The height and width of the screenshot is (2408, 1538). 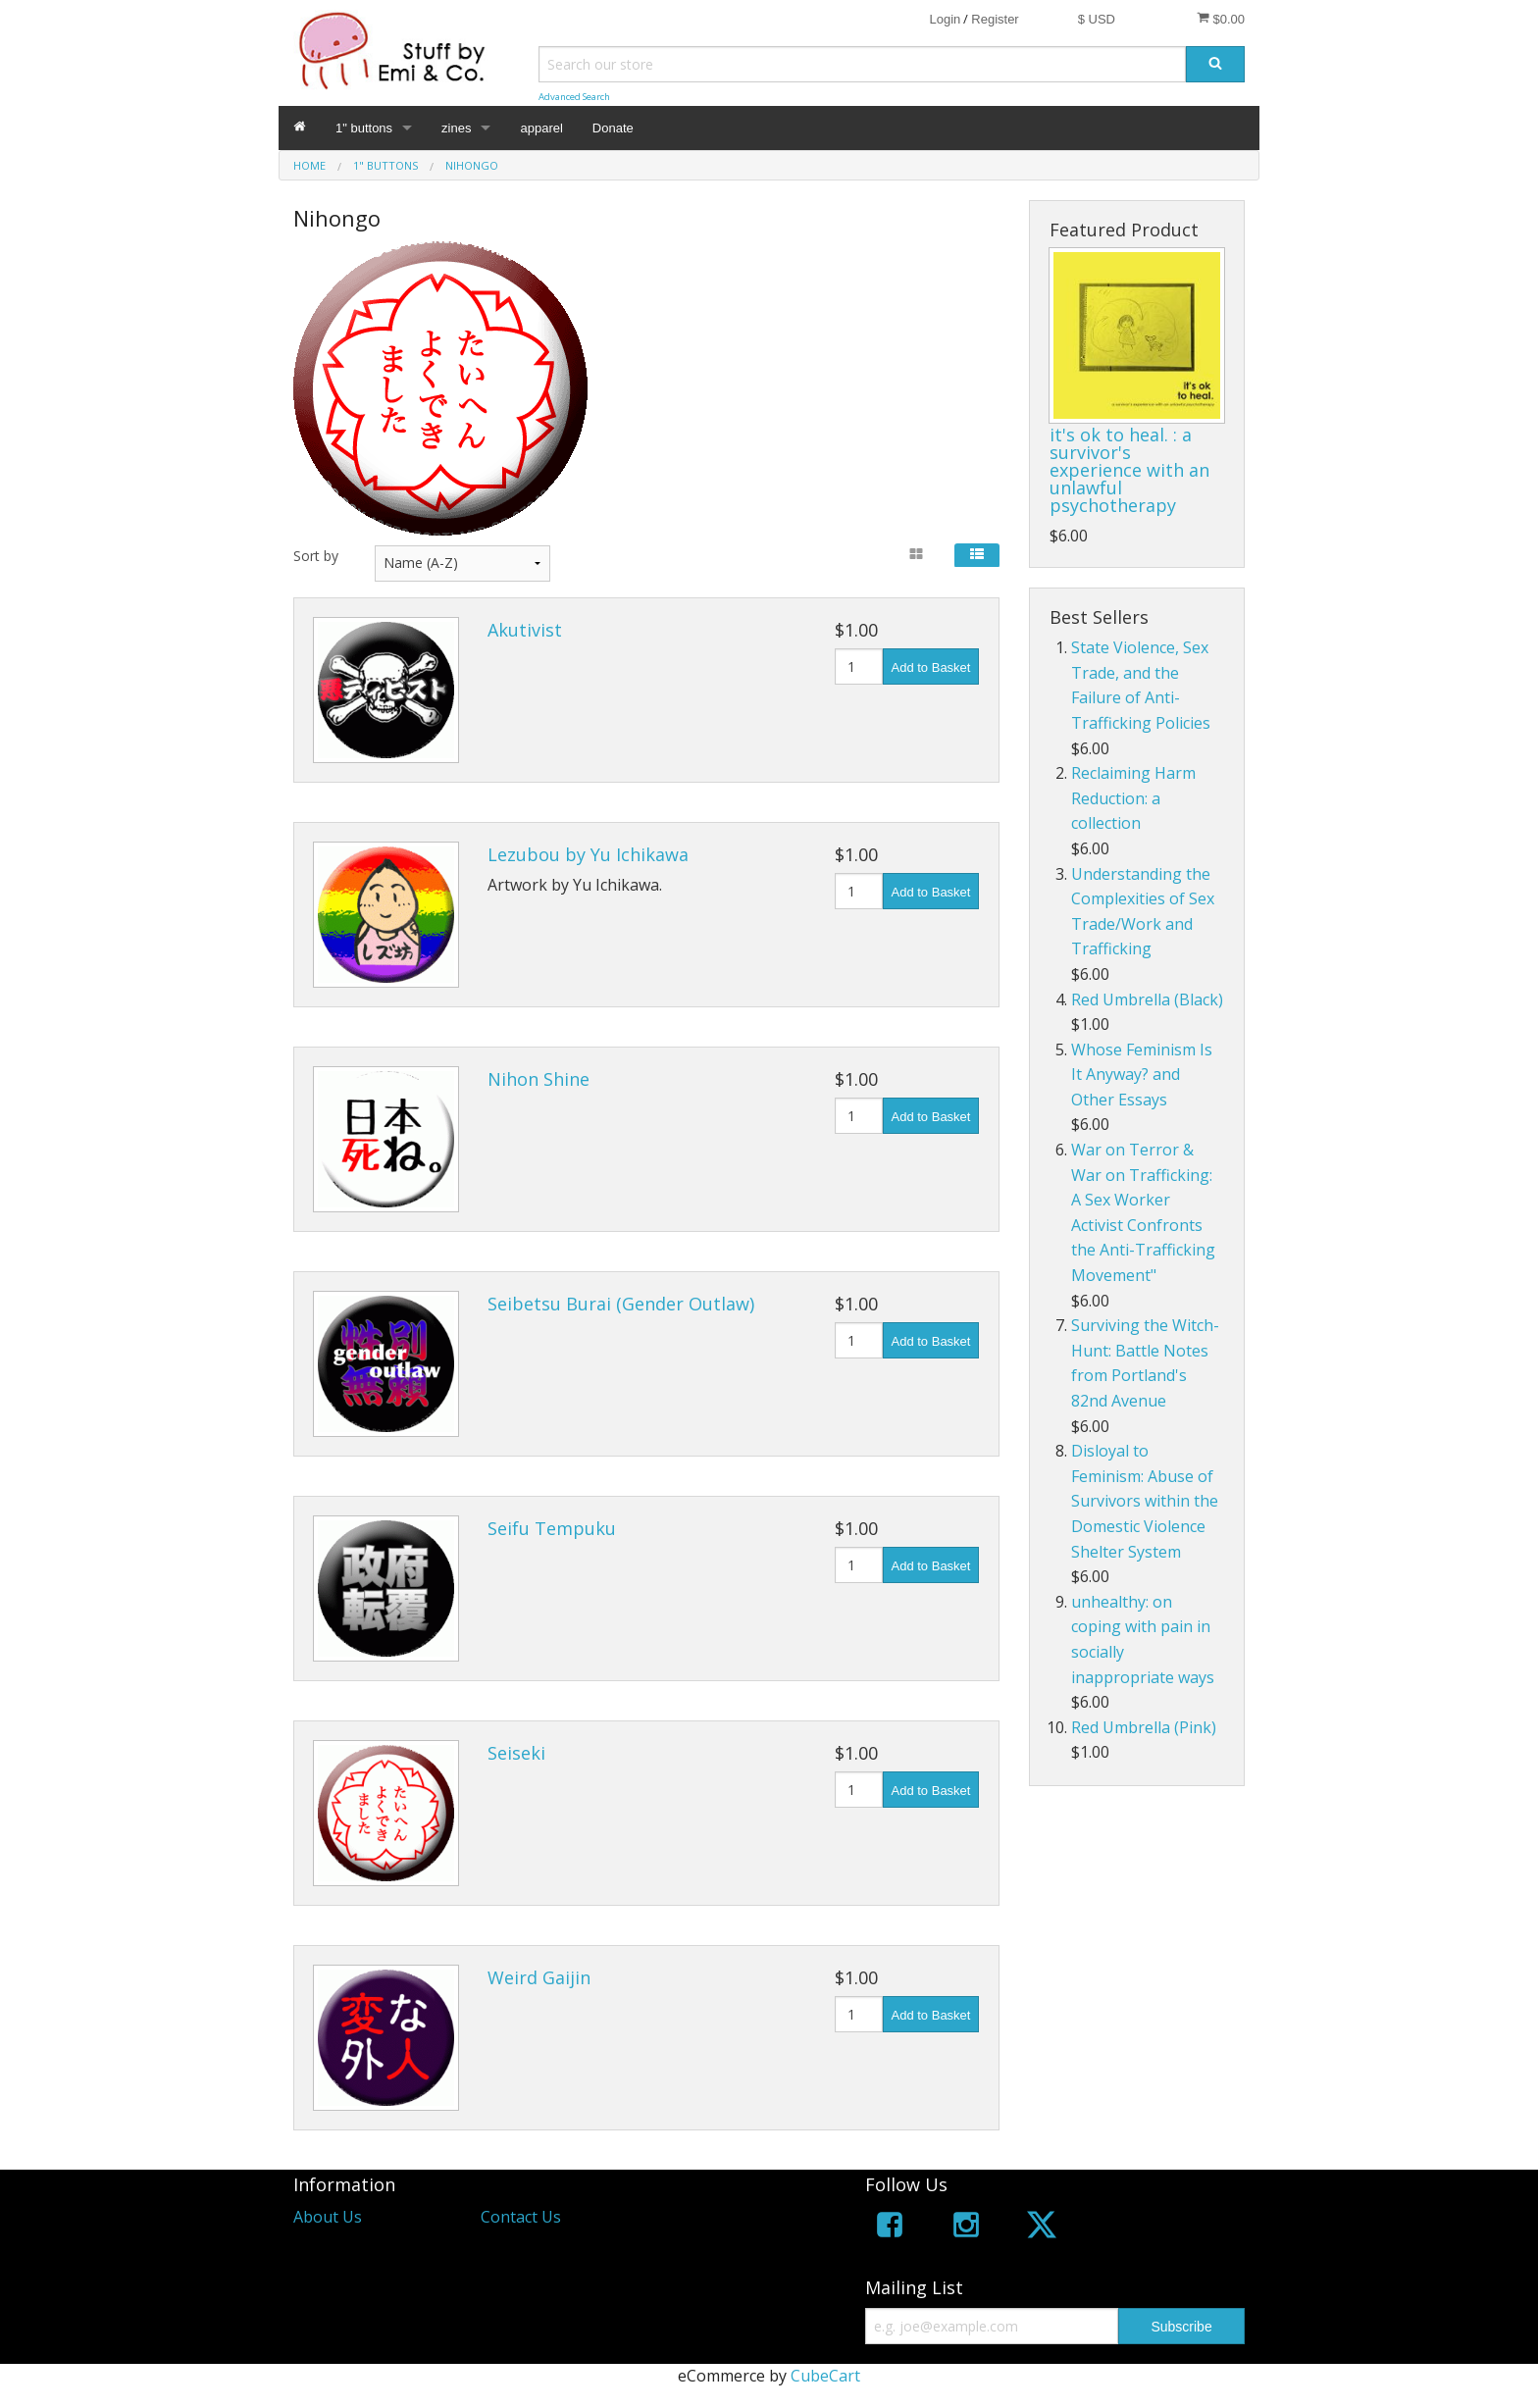 What do you see at coordinates (1144, 1501) in the screenshot?
I see `Disloyal to Feminism: Abuse of Survivors within the Domestic Violence Shelter System` at bounding box center [1144, 1501].